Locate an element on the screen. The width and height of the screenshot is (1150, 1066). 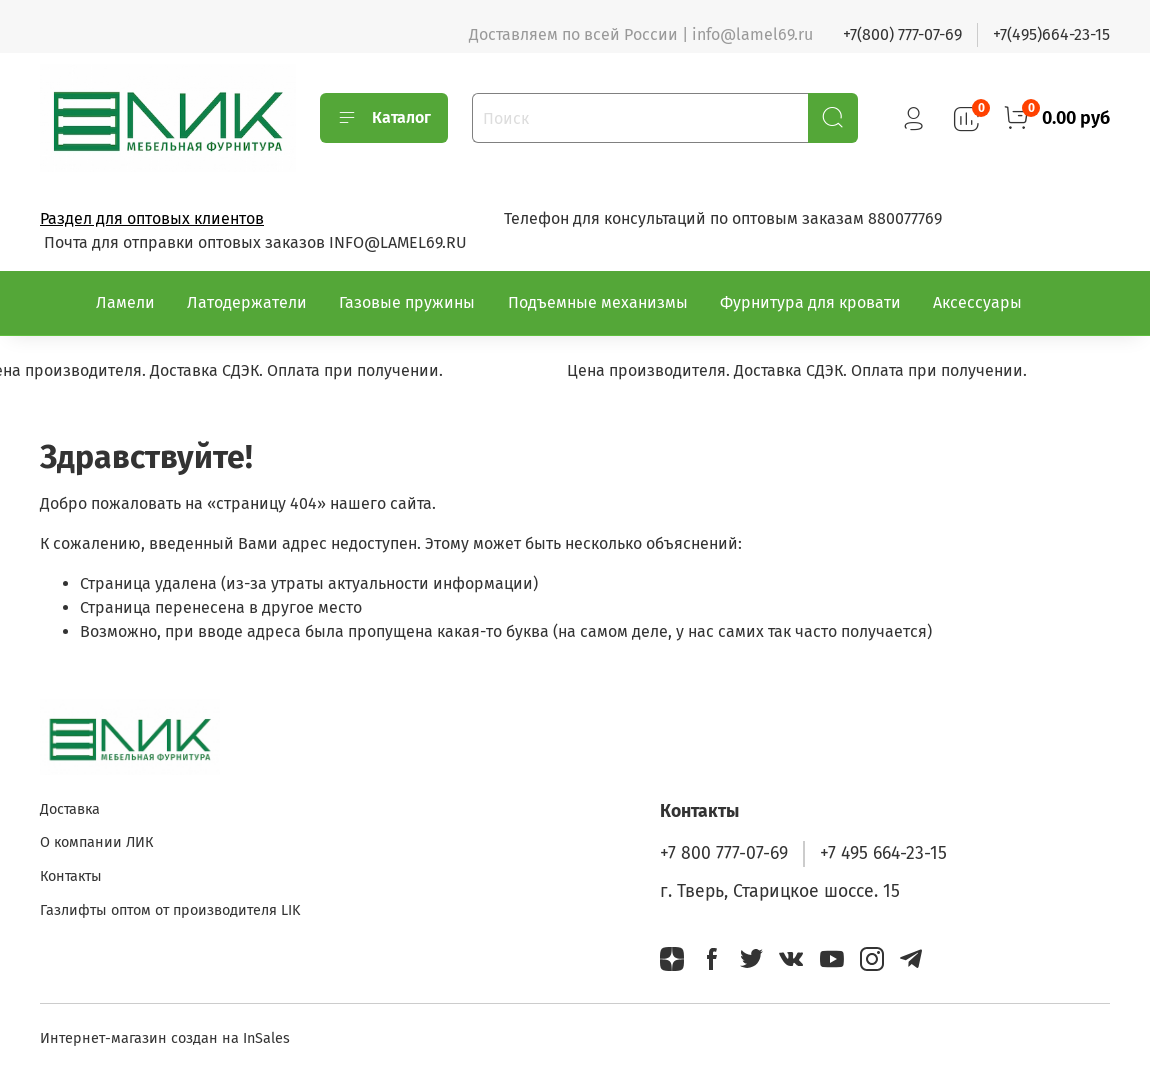
Газлифты оптом от производителя LIK is located at coordinates (170, 910).